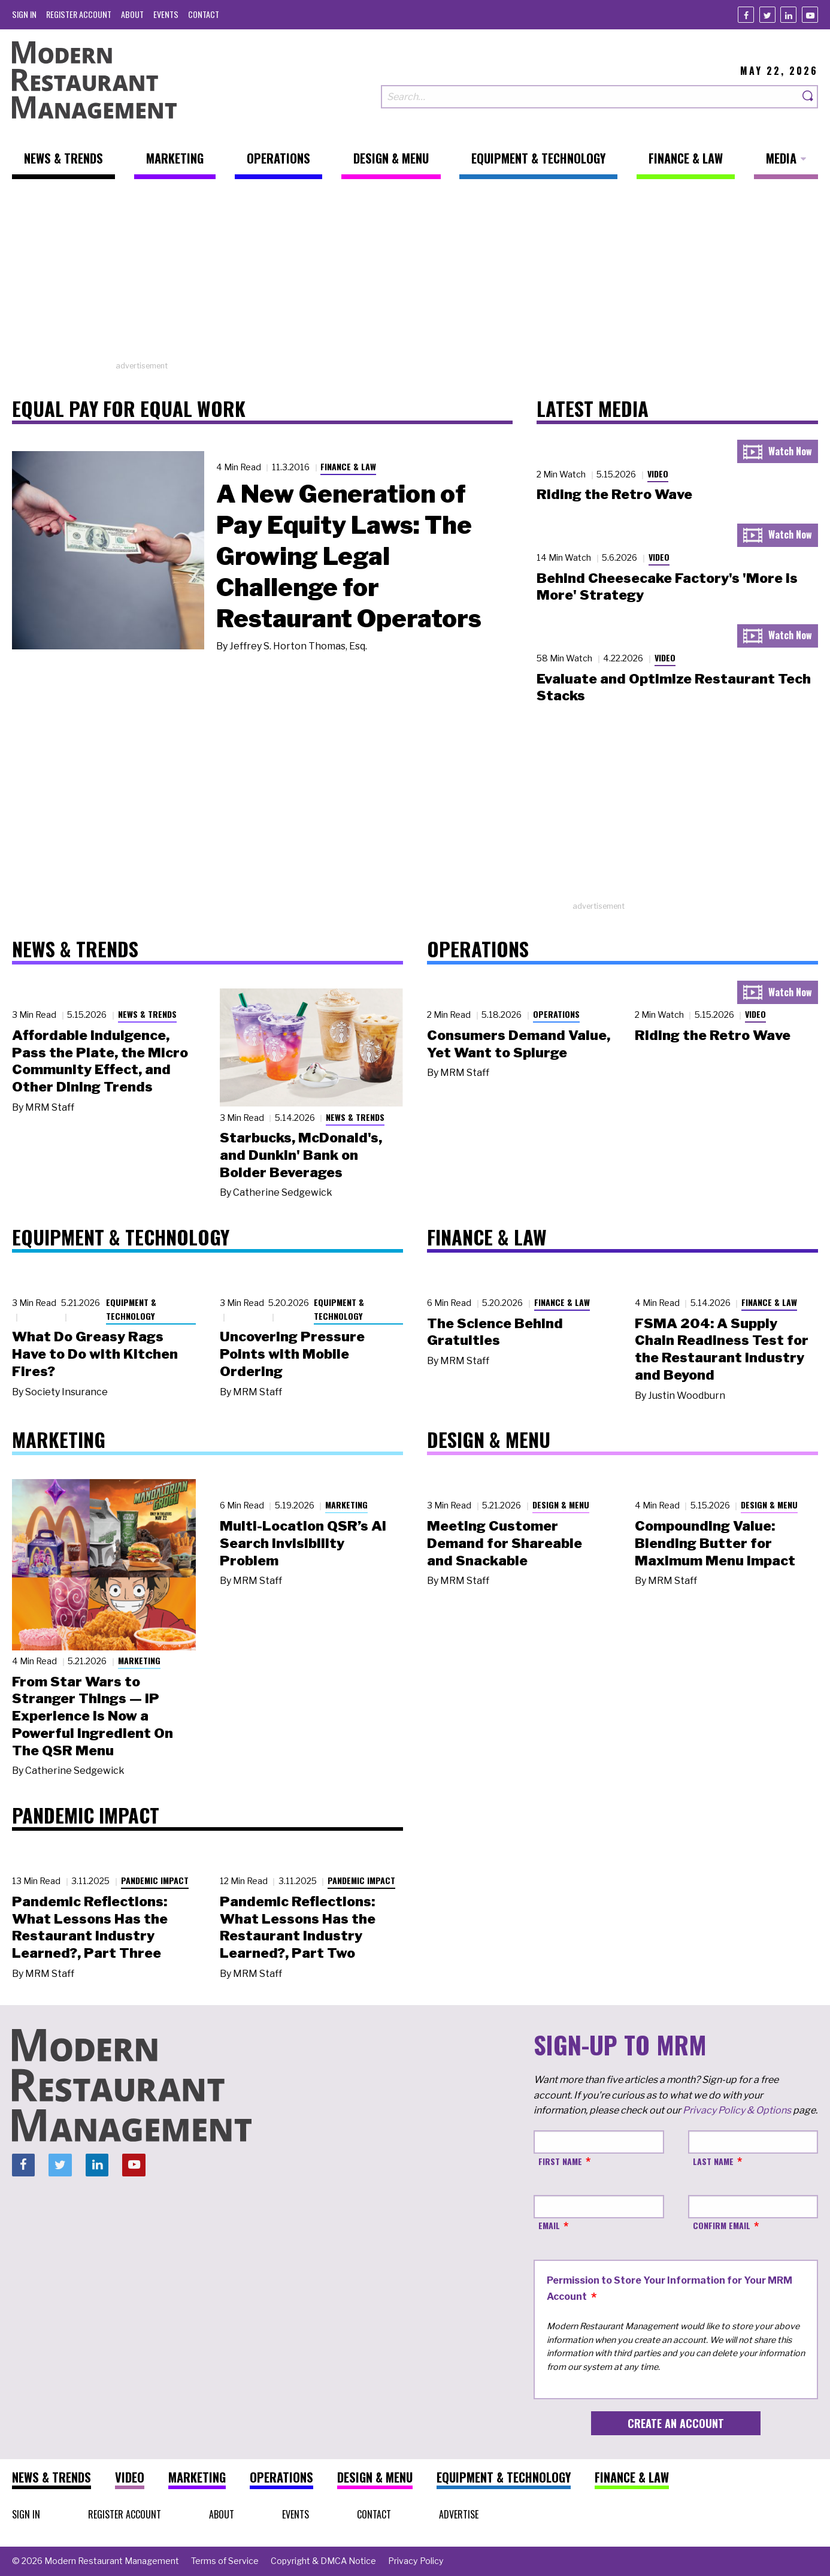  Describe the element at coordinates (90, 1927) in the screenshot. I see `Pandemic Reflections: What Lessons Has the Restaurant Industry Learned?, Part Three` at that location.